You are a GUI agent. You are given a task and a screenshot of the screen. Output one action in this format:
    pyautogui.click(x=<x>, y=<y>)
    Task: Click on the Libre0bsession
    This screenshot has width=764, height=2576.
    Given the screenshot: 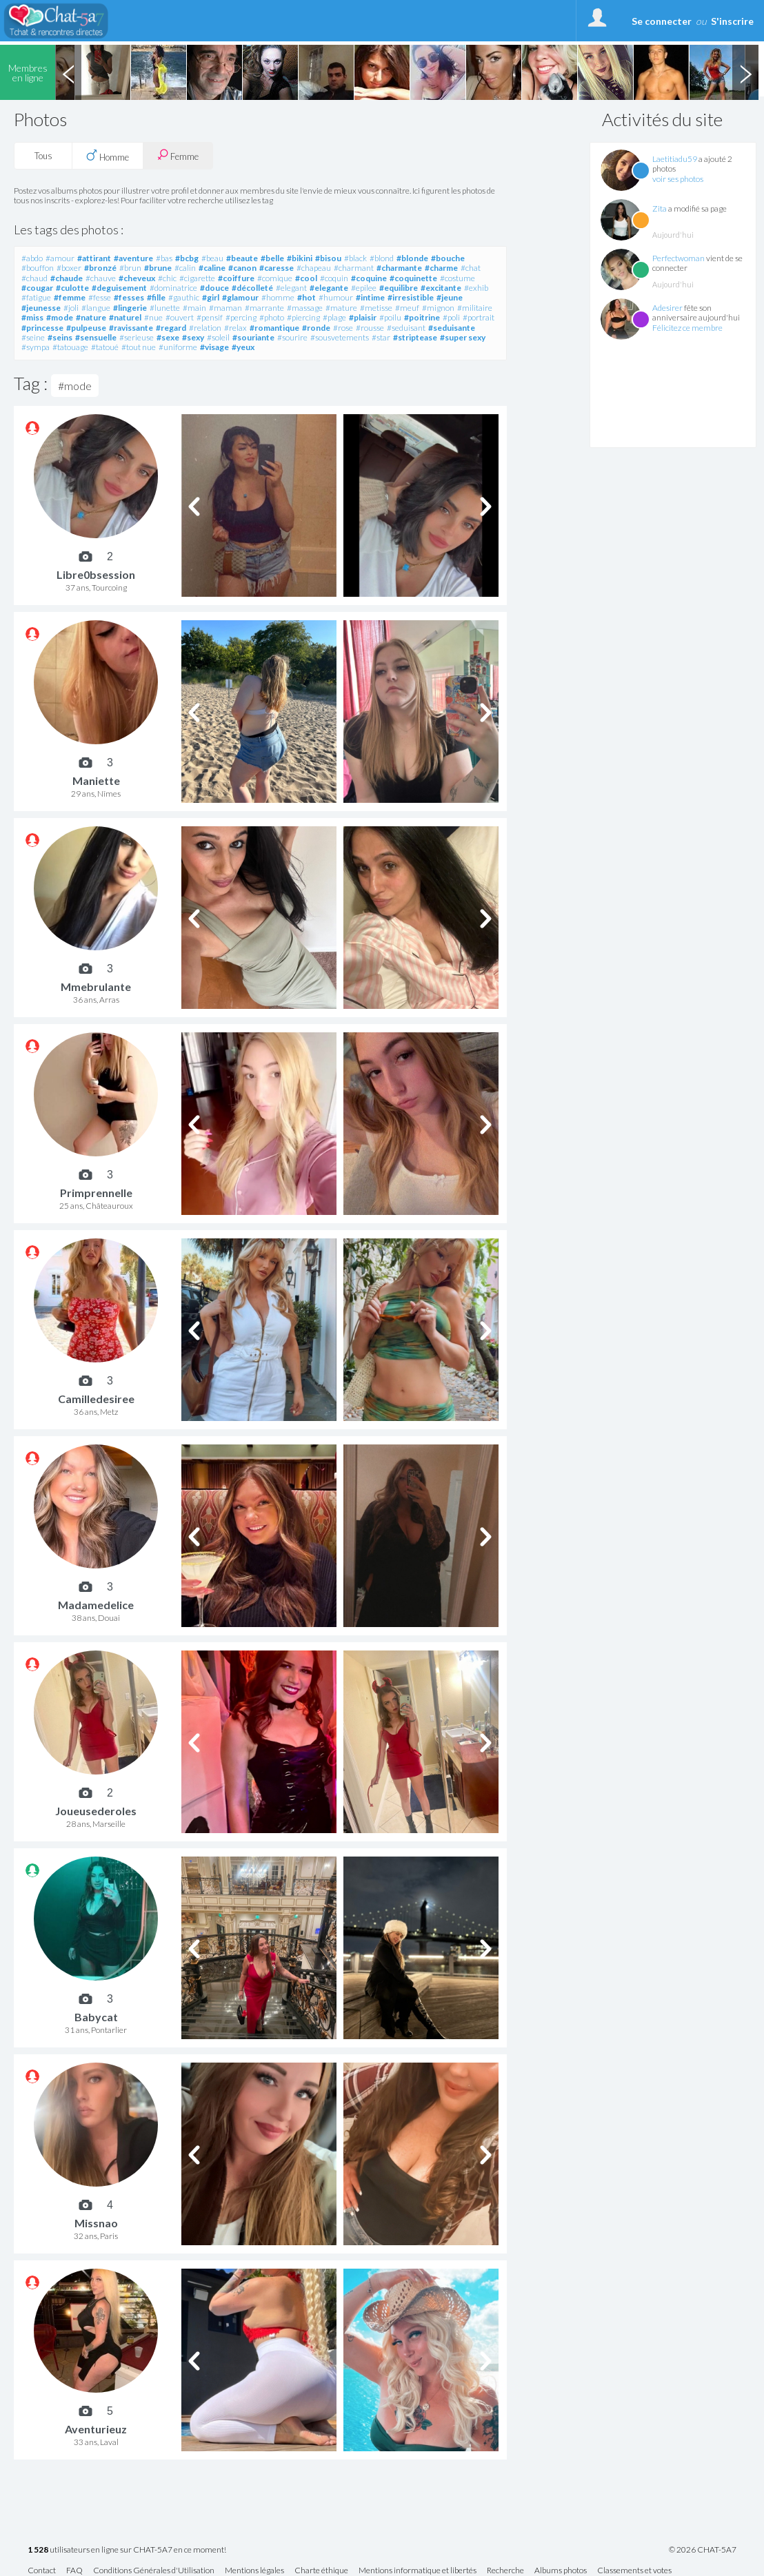 What is the action you would take?
    pyautogui.click(x=96, y=574)
    